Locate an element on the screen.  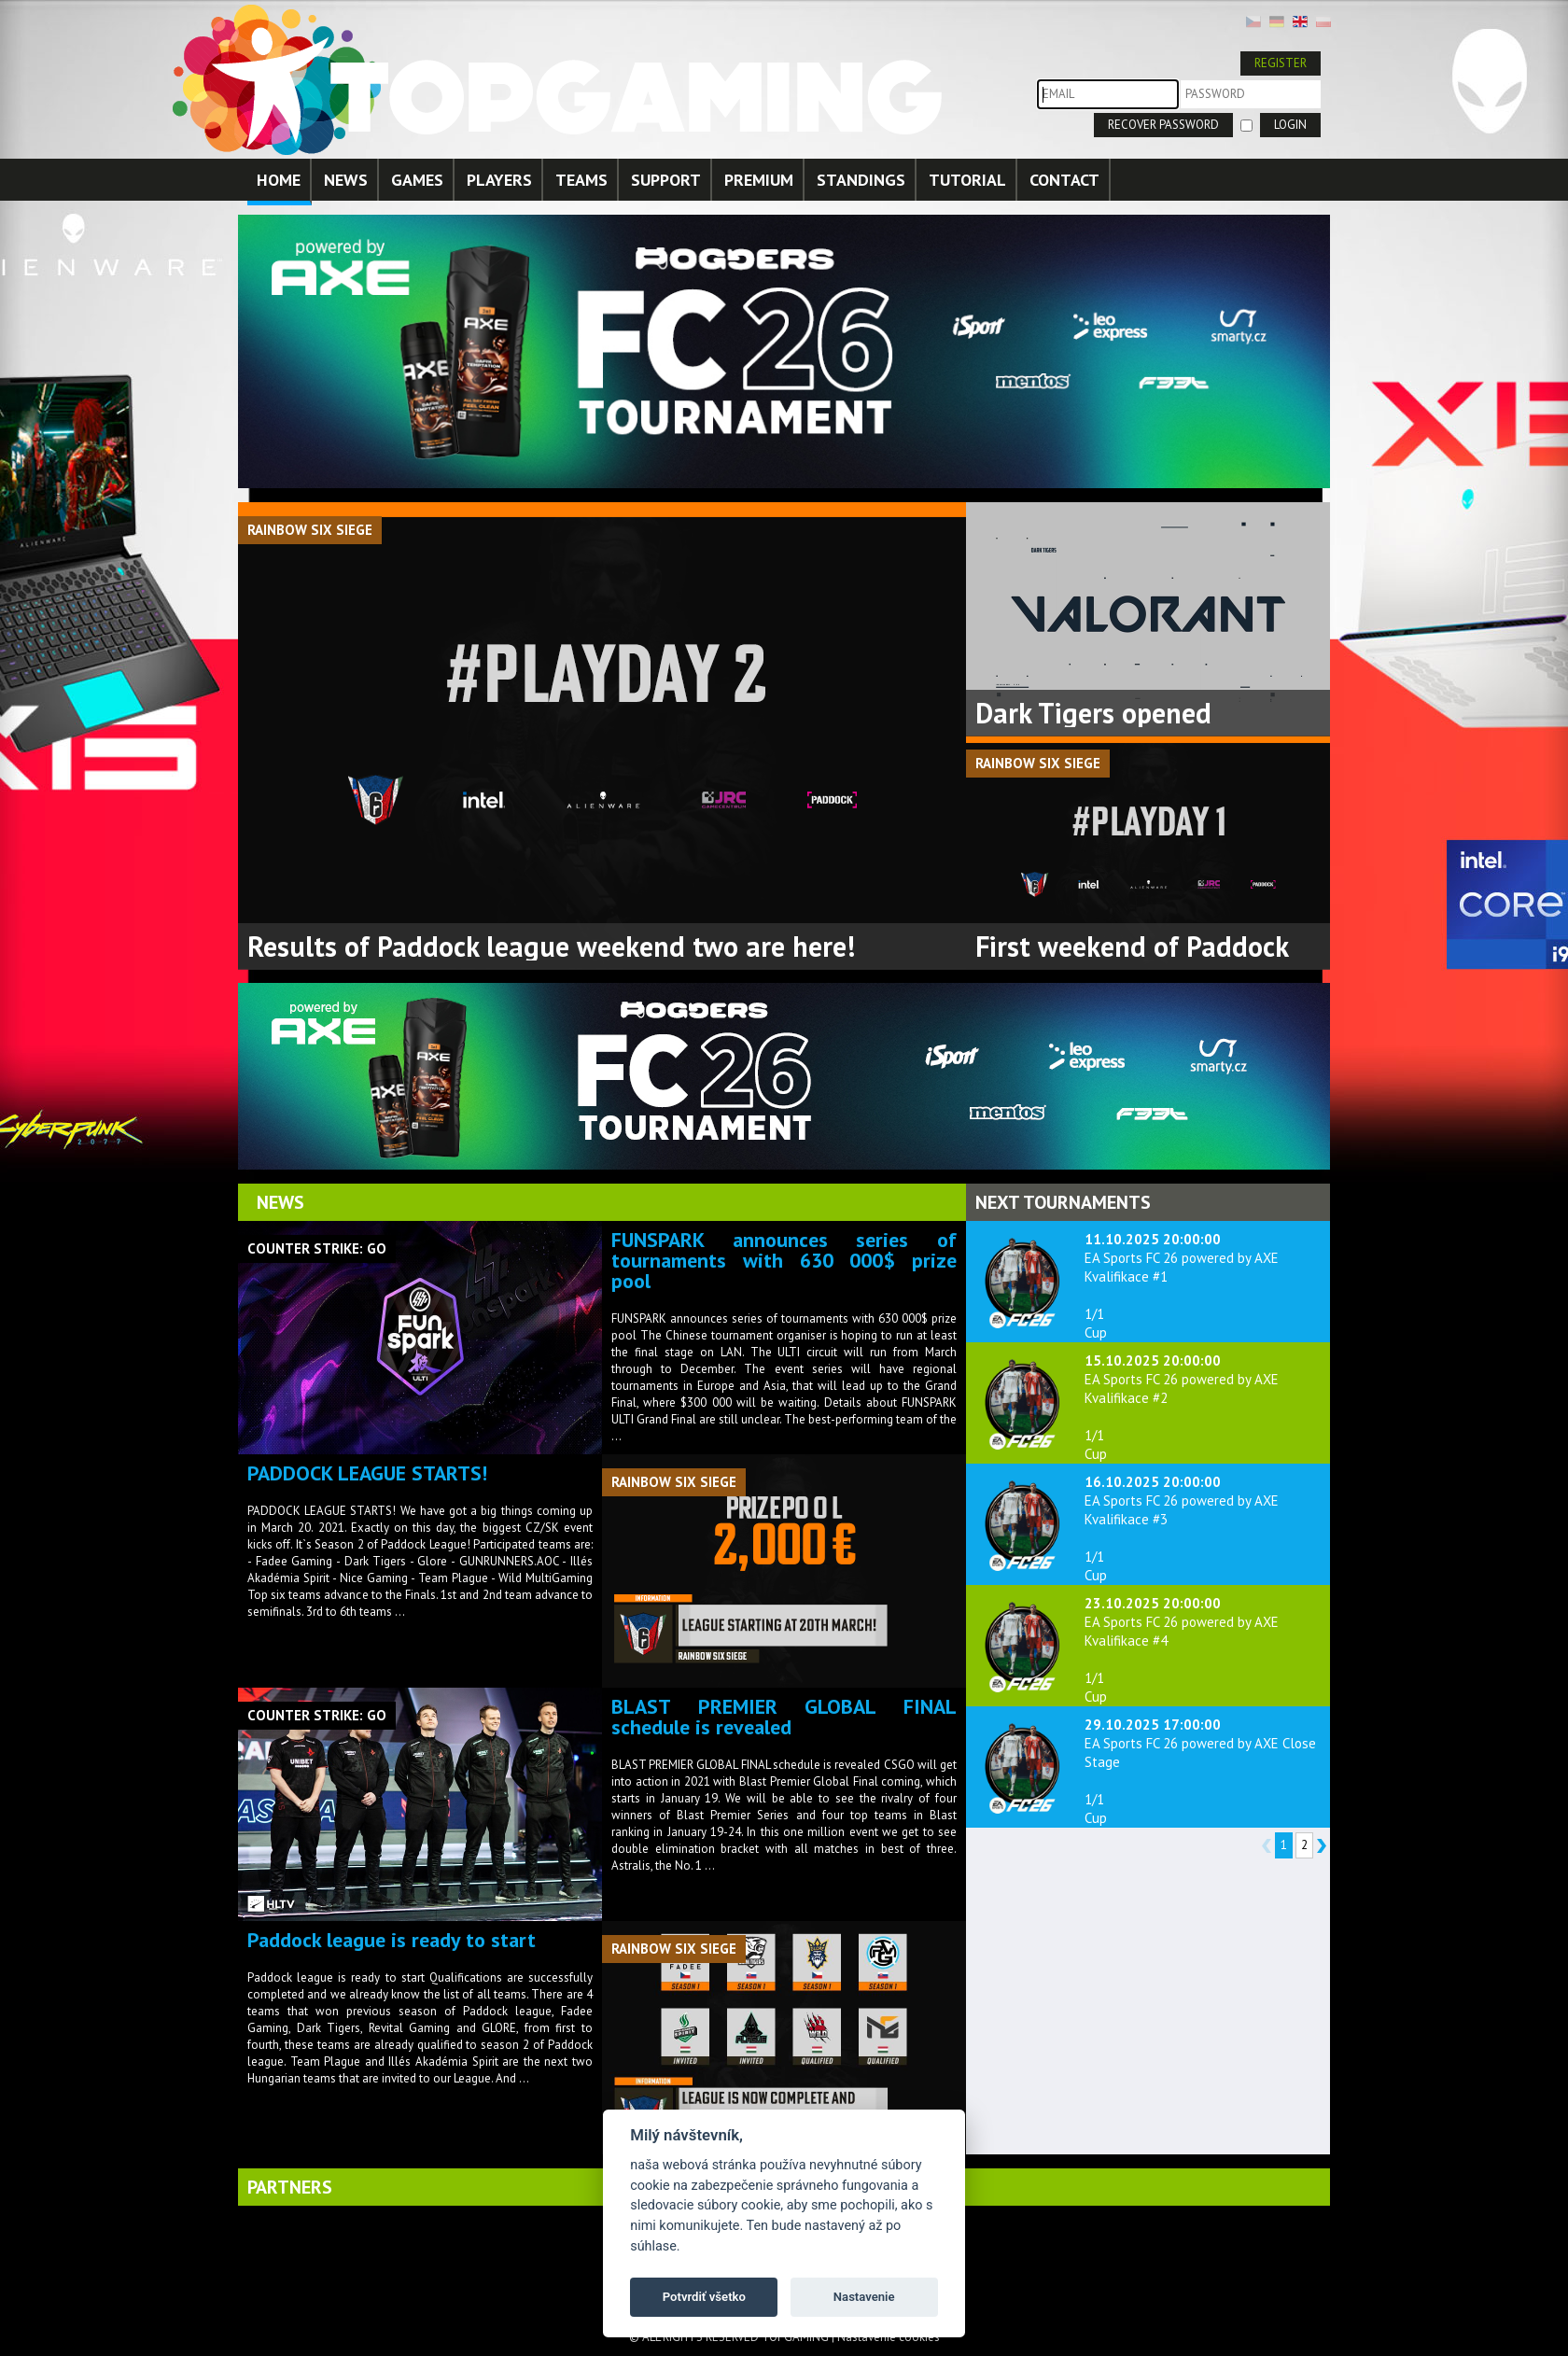
TEAMS is located at coordinates (581, 179).